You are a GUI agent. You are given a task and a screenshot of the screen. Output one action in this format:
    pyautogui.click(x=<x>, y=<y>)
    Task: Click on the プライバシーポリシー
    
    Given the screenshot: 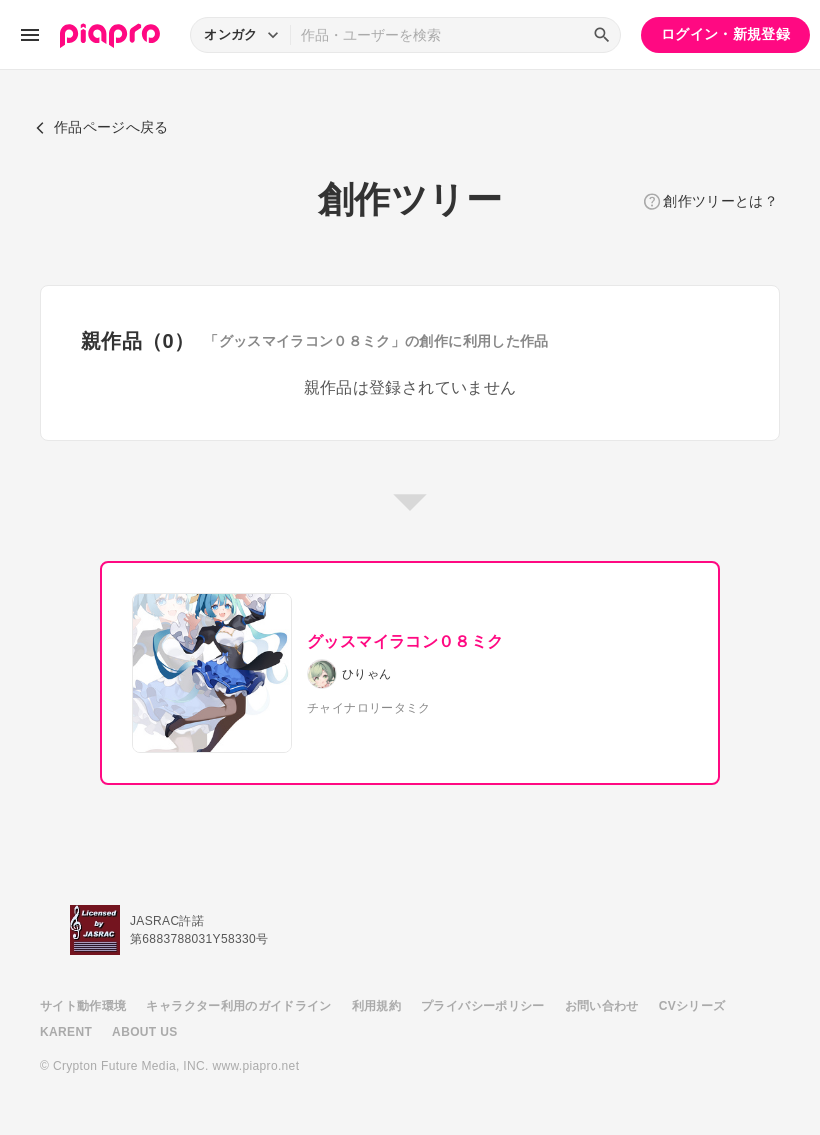 What is the action you would take?
    pyautogui.click(x=483, y=1006)
    